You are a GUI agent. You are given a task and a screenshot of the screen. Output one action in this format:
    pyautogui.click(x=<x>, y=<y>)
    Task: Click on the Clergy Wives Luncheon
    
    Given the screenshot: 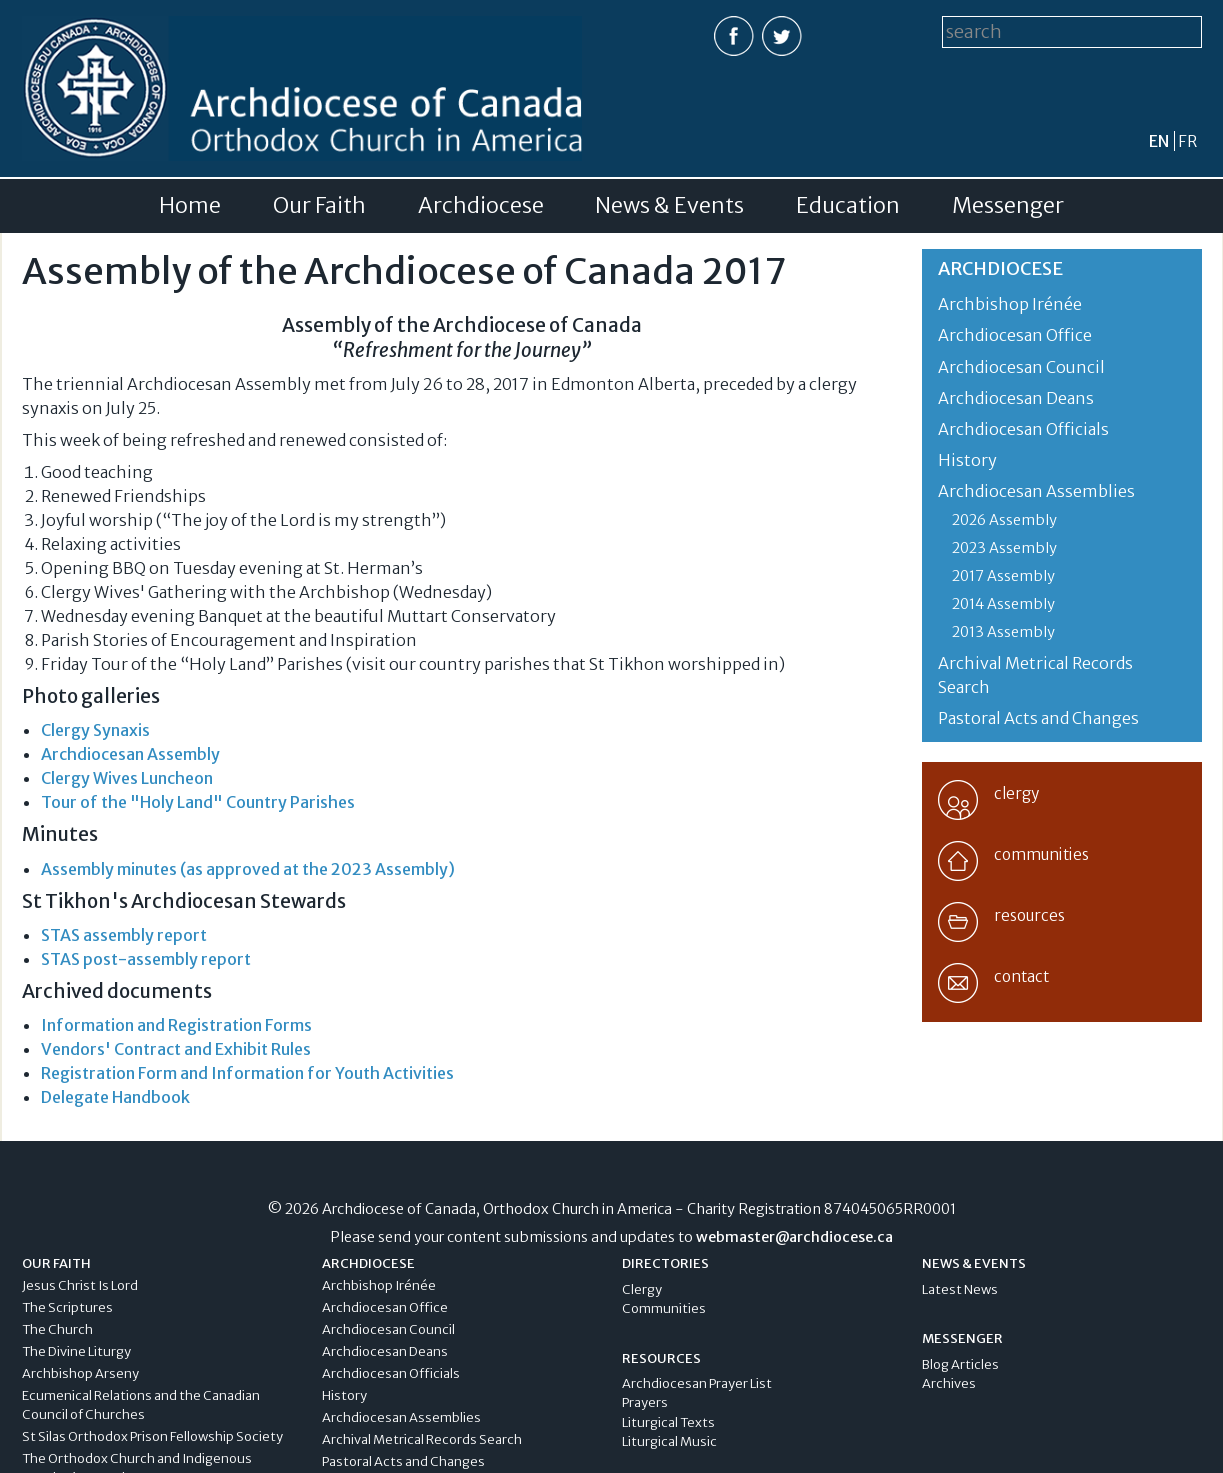 What is the action you would take?
    pyautogui.click(x=127, y=778)
    